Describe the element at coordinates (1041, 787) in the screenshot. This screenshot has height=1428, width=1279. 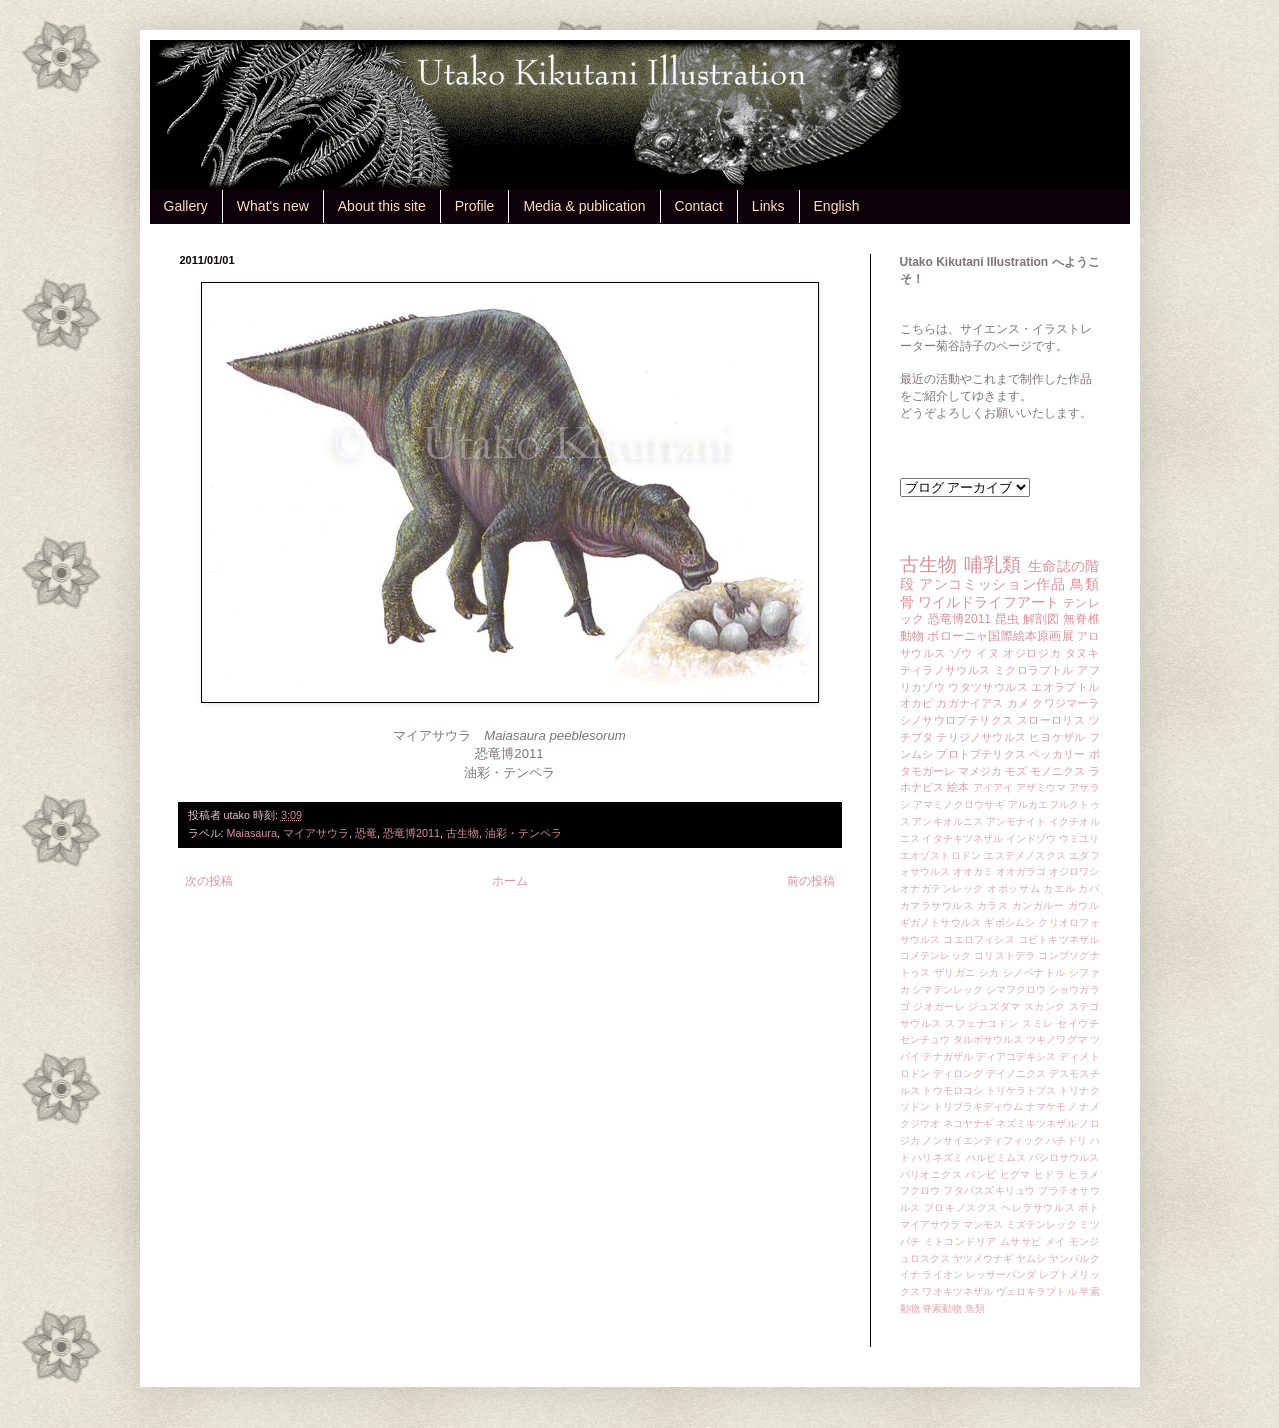
I see `アザミウマ` at that location.